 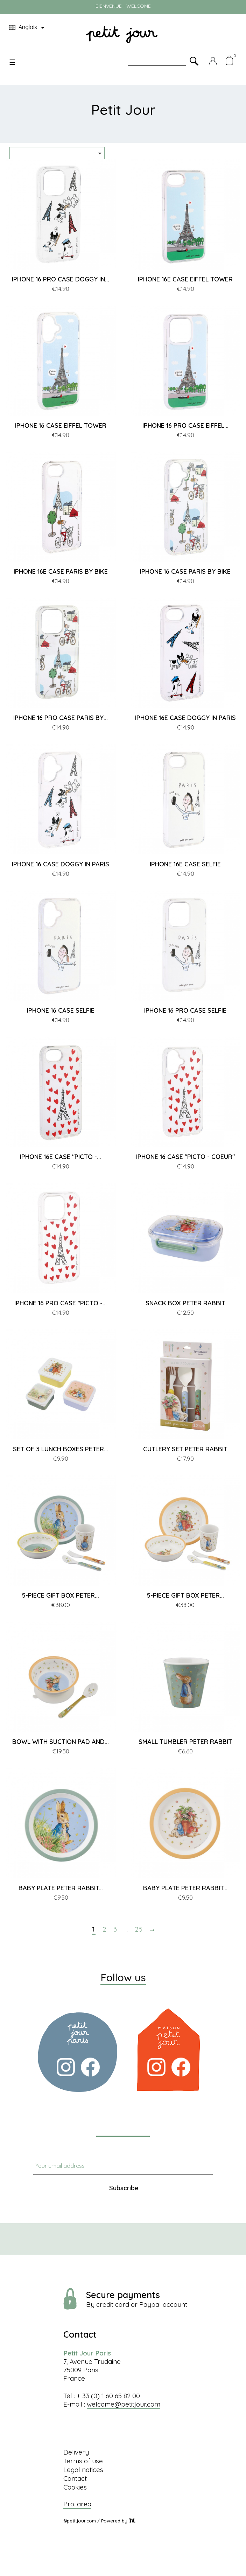 I want to click on IPHONE 16E CASE DOGGY IN PARIS, so click(x=185, y=718).